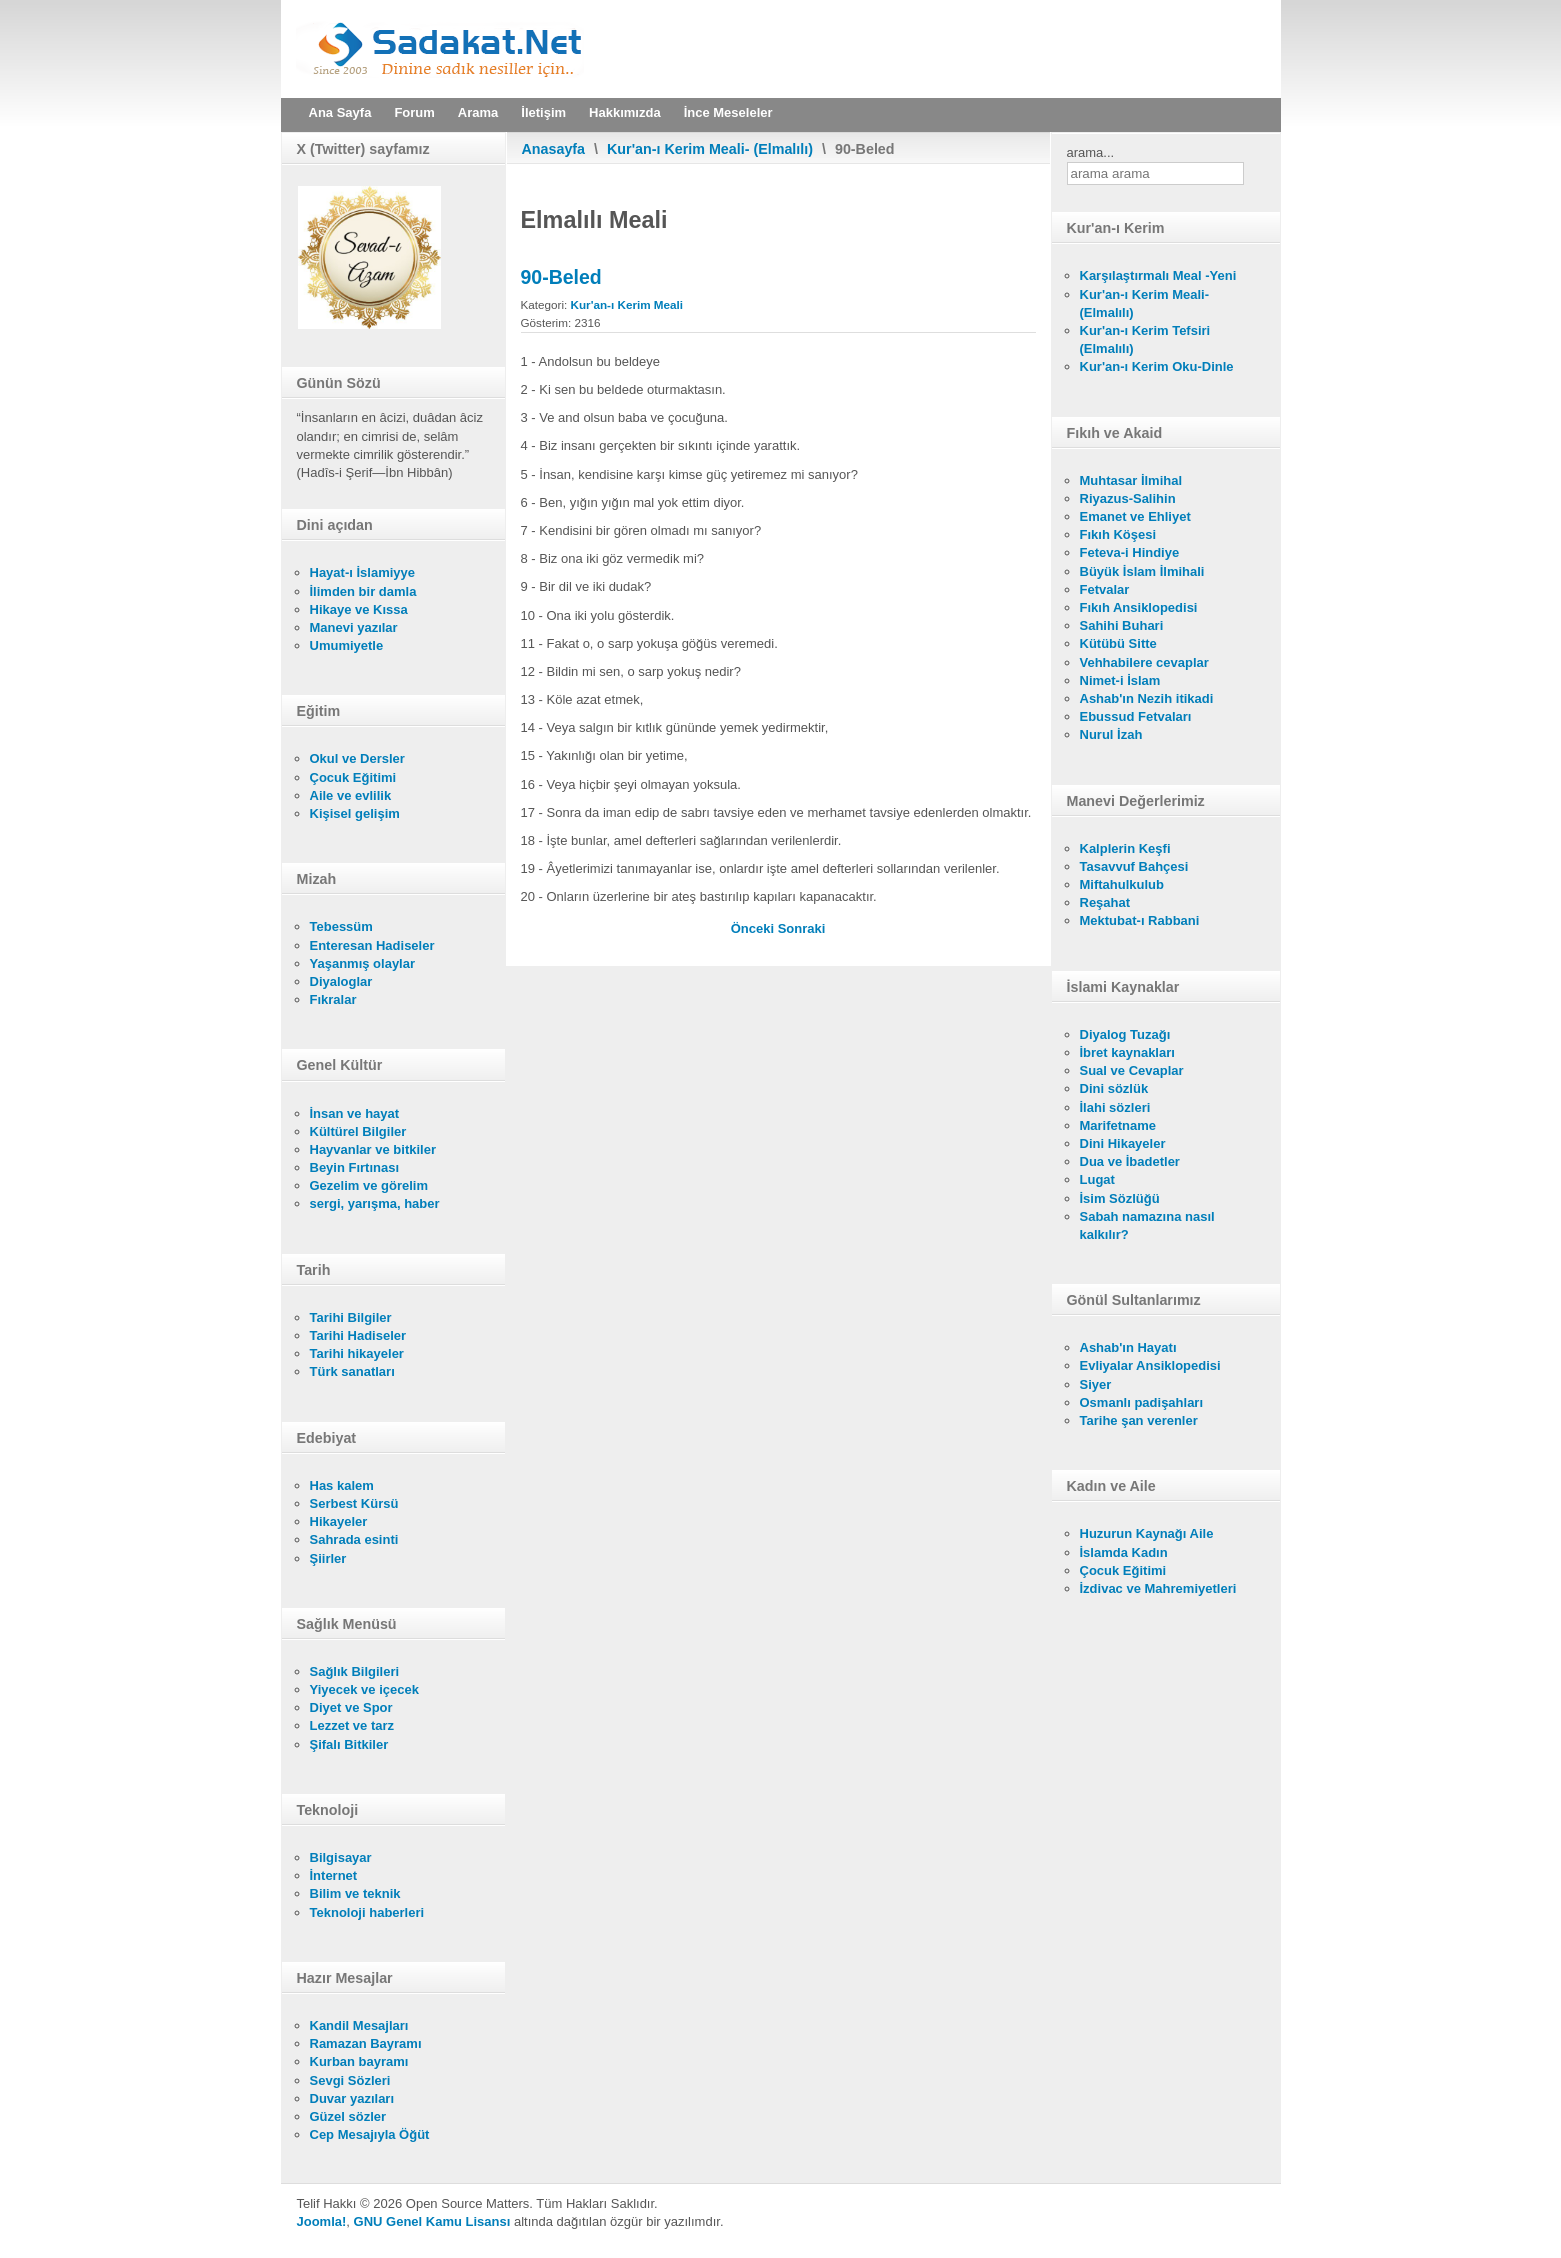  I want to click on Has kalem, so click(342, 1485).